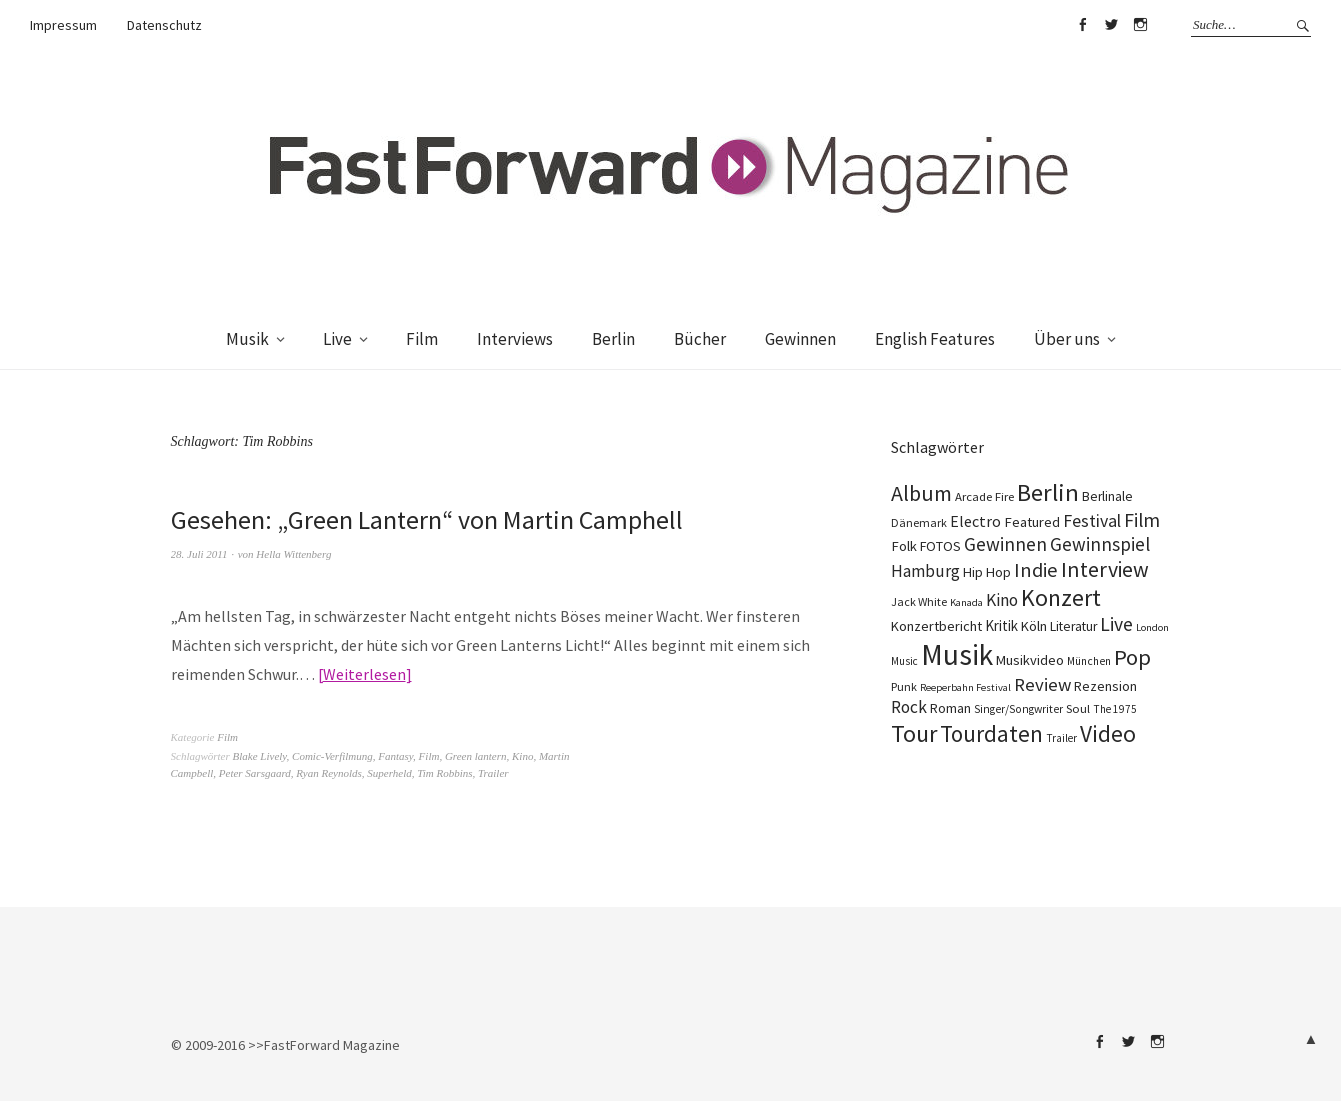 The width and height of the screenshot is (1341, 1101). Describe the element at coordinates (919, 601) in the screenshot. I see `Jack White [Jack White (87 Einträge)]` at that location.